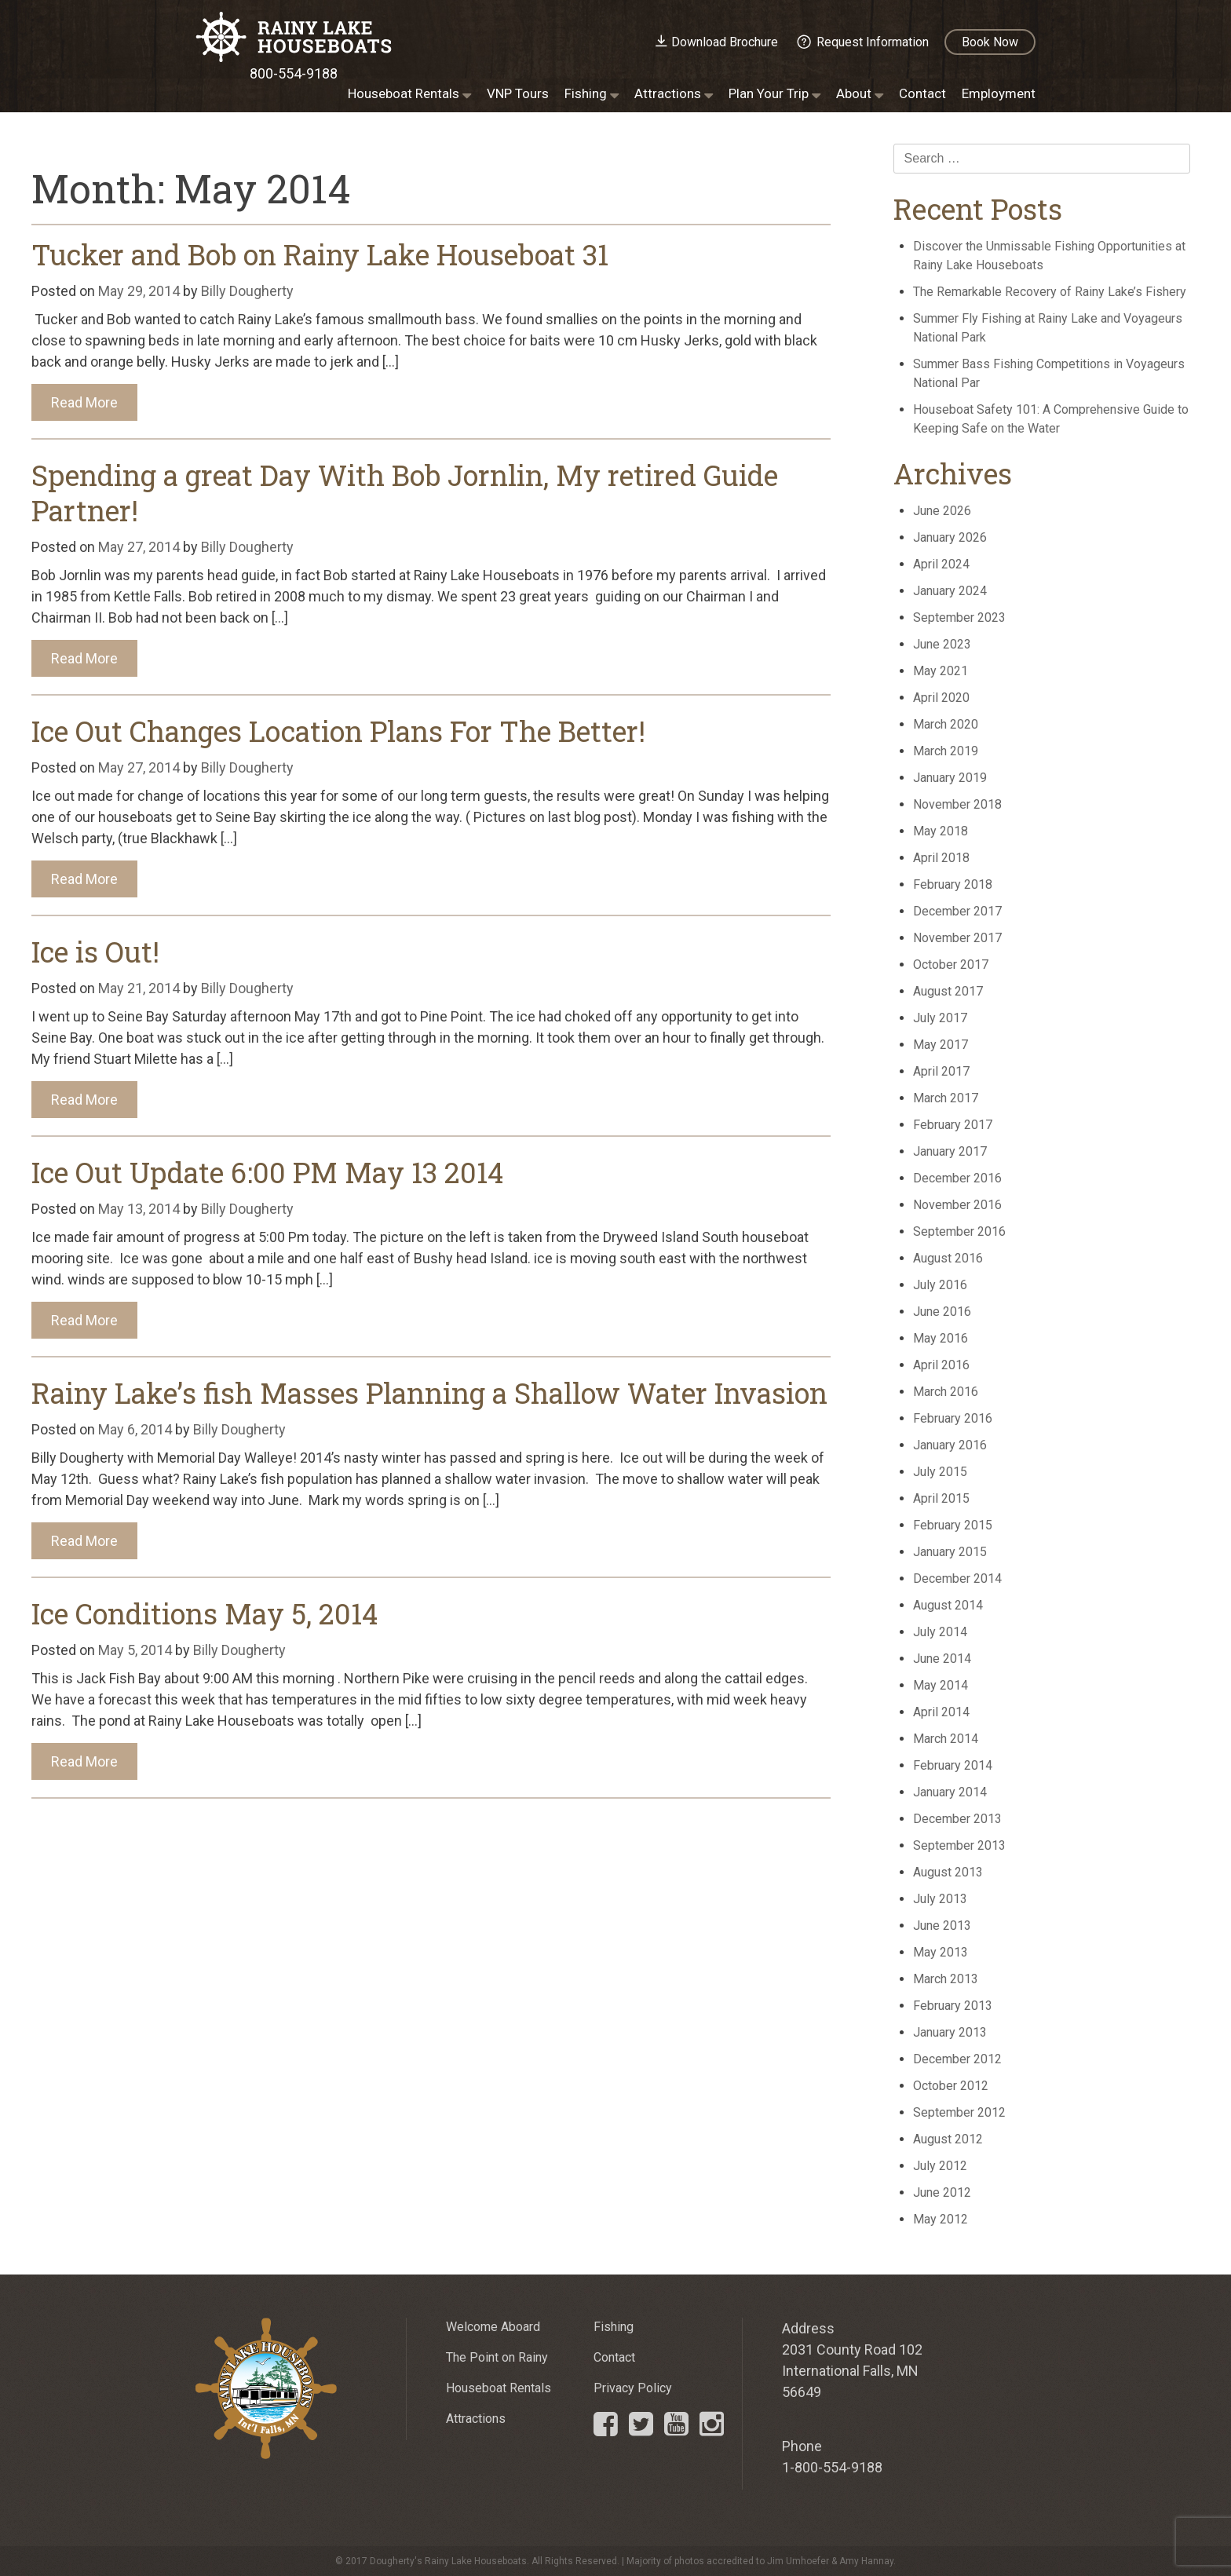  Describe the element at coordinates (585, 93) in the screenshot. I see `Fishing` at that location.